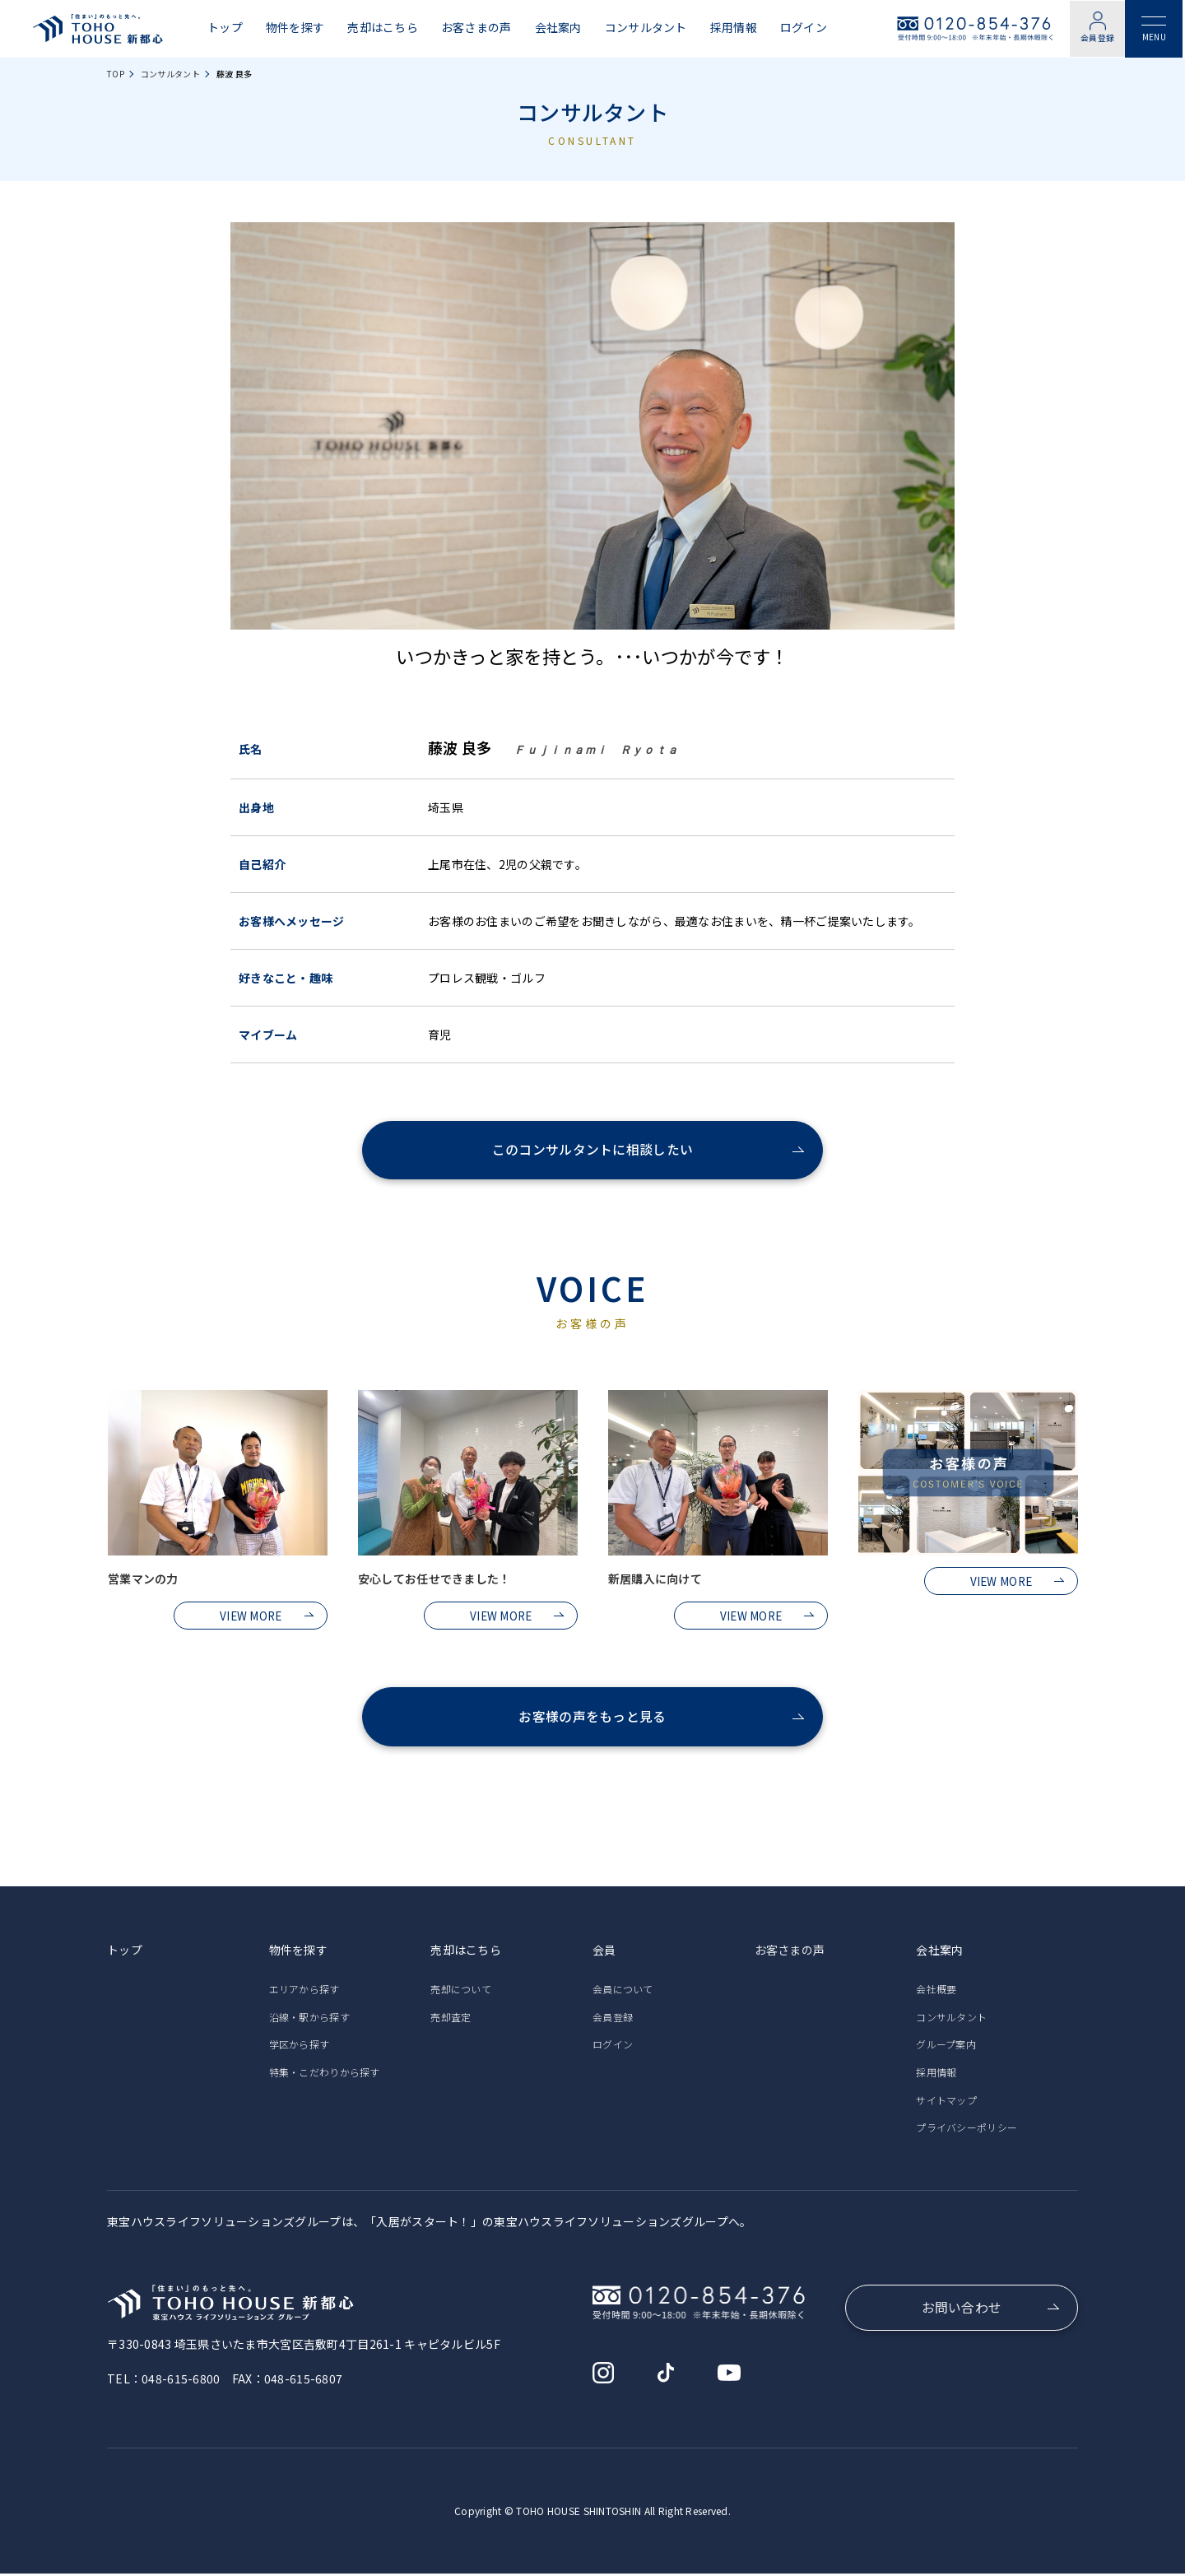 This screenshot has height=2576, width=1185. I want to click on トップ, so click(225, 27).